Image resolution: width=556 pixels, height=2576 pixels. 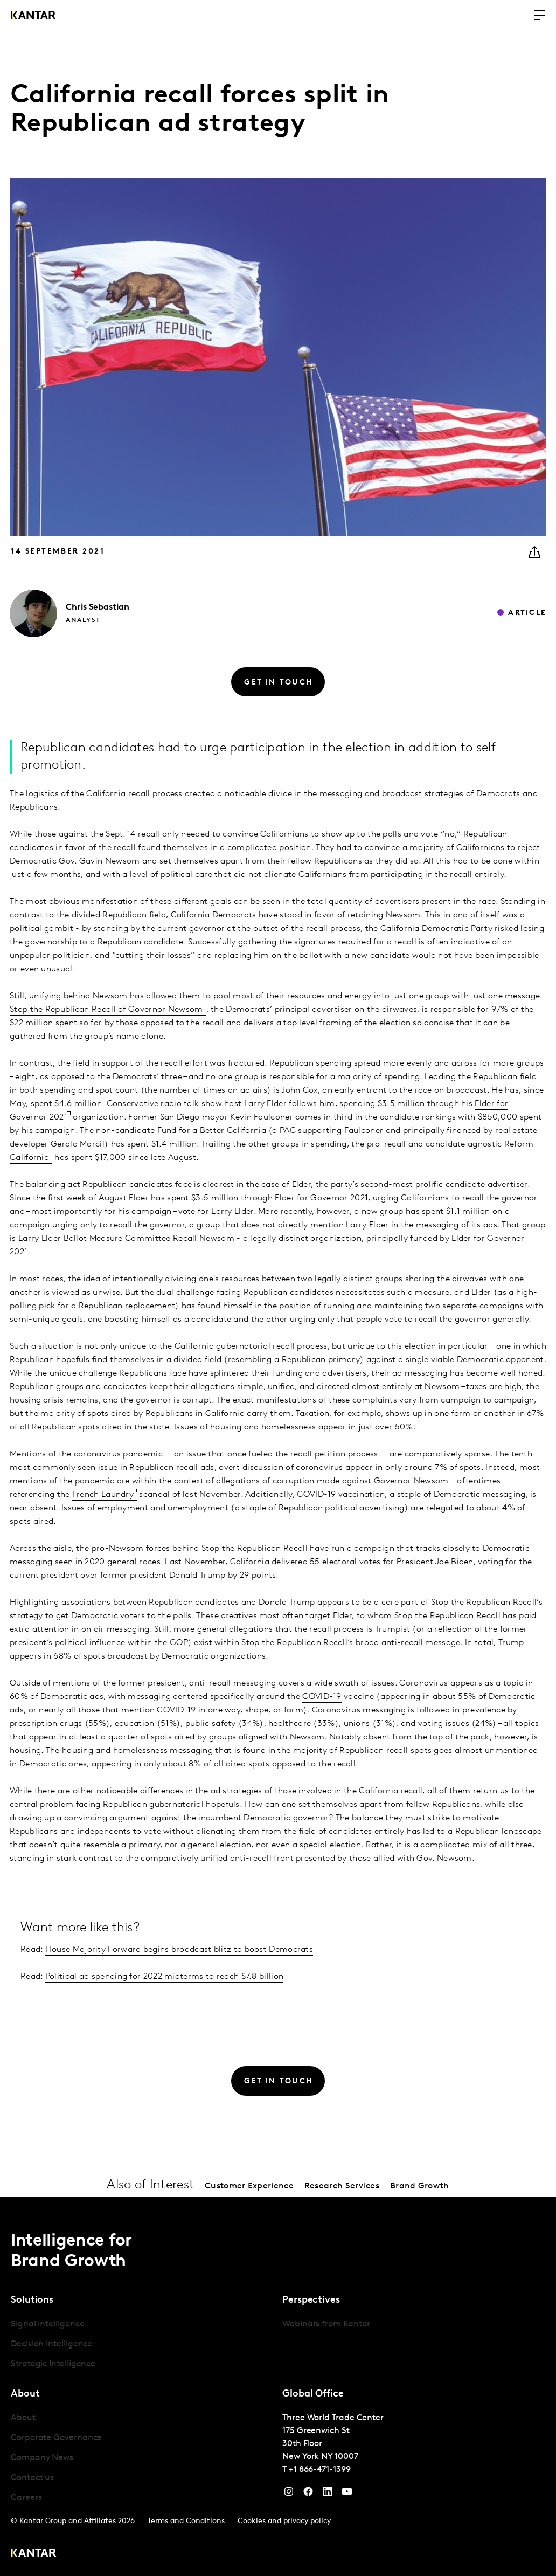 What do you see at coordinates (321, 1697) in the screenshot?
I see `COVID-19` at bounding box center [321, 1697].